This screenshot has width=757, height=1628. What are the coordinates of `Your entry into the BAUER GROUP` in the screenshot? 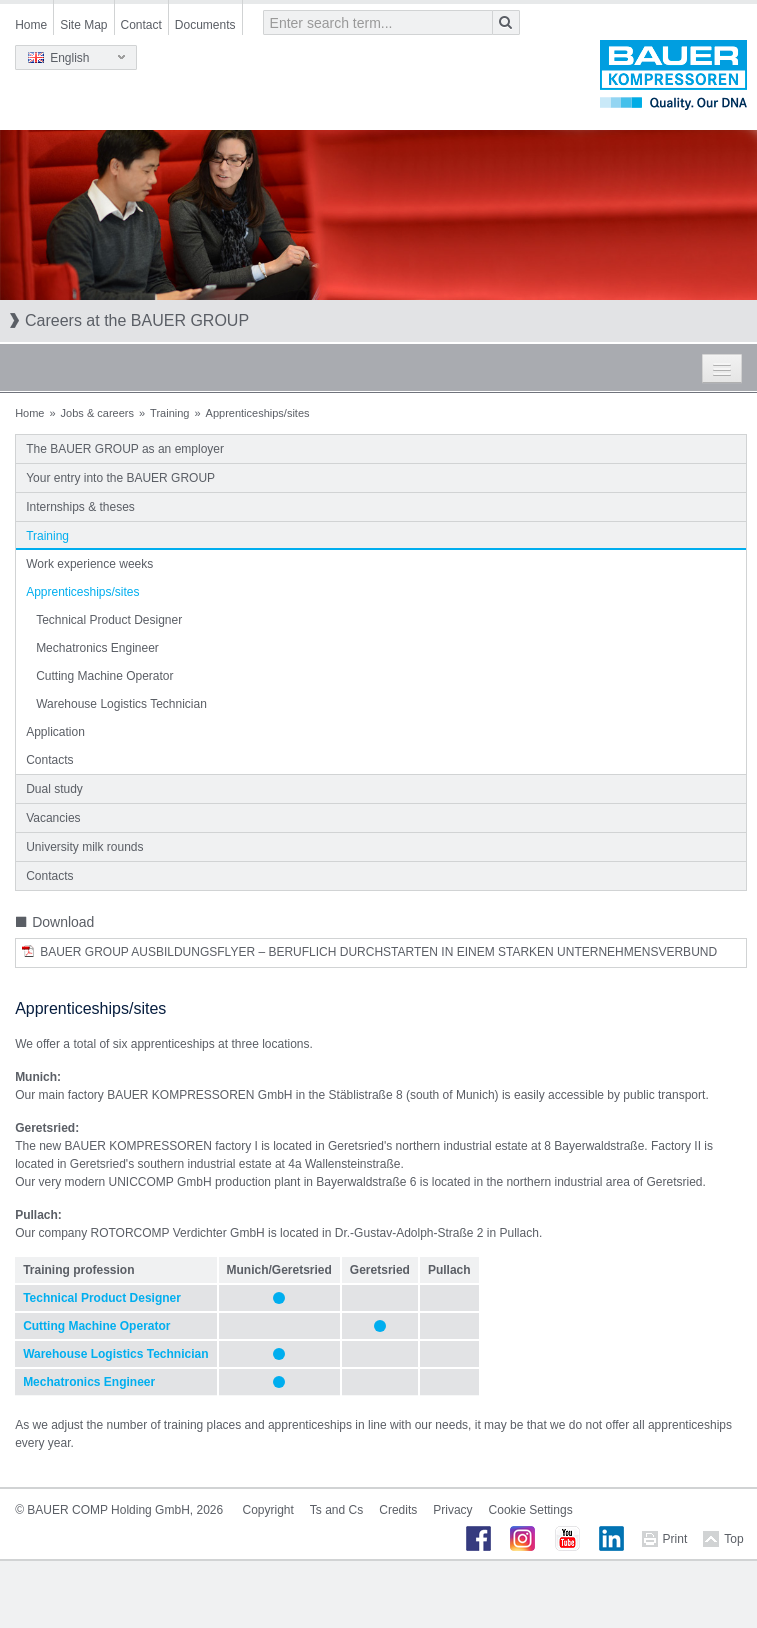 It's located at (120, 478).